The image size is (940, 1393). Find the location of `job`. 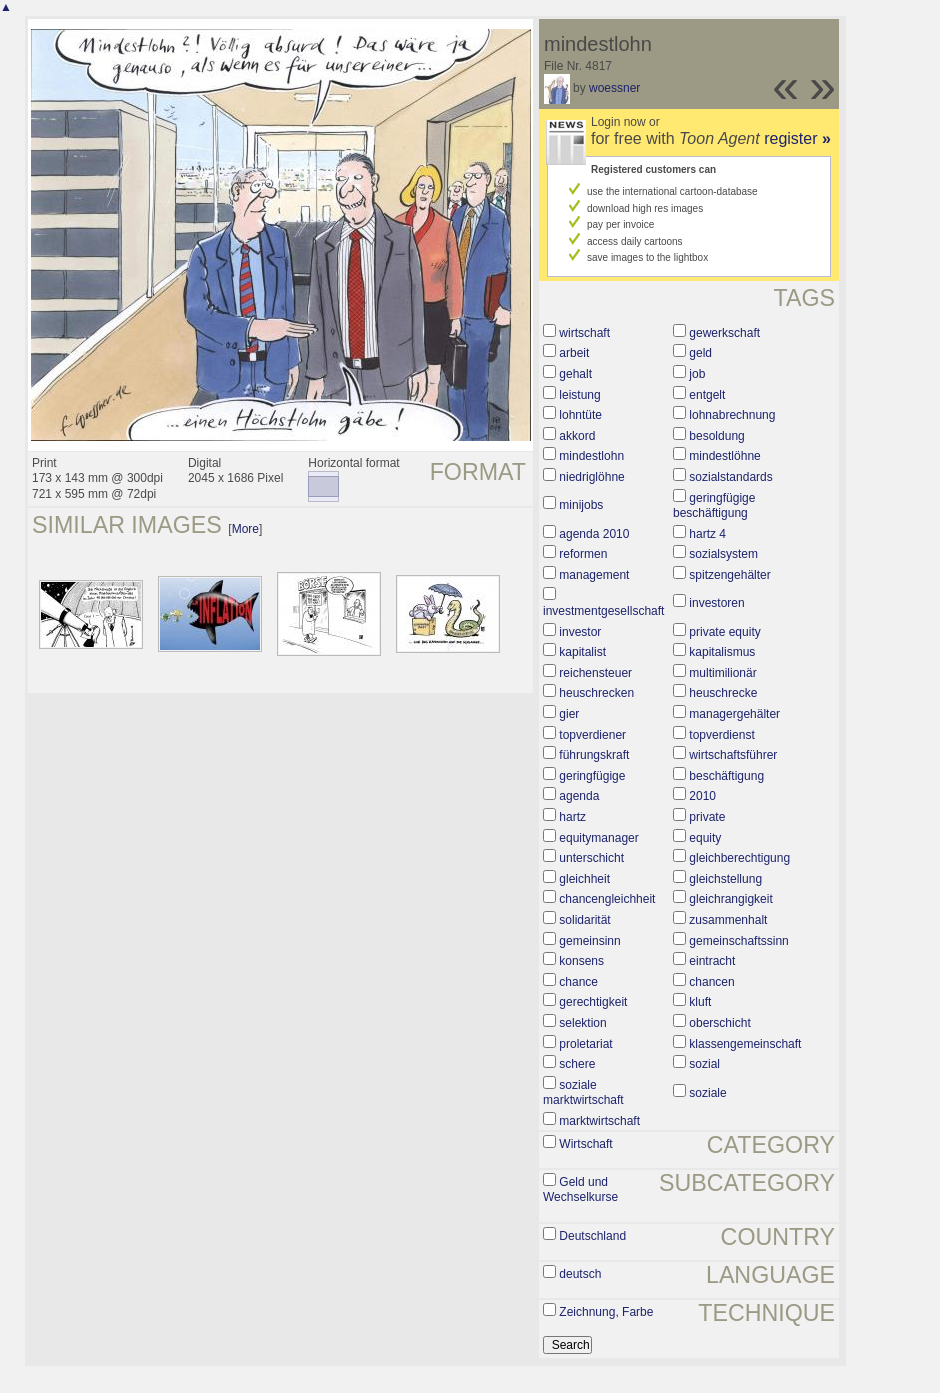

job is located at coordinates (697, 374).